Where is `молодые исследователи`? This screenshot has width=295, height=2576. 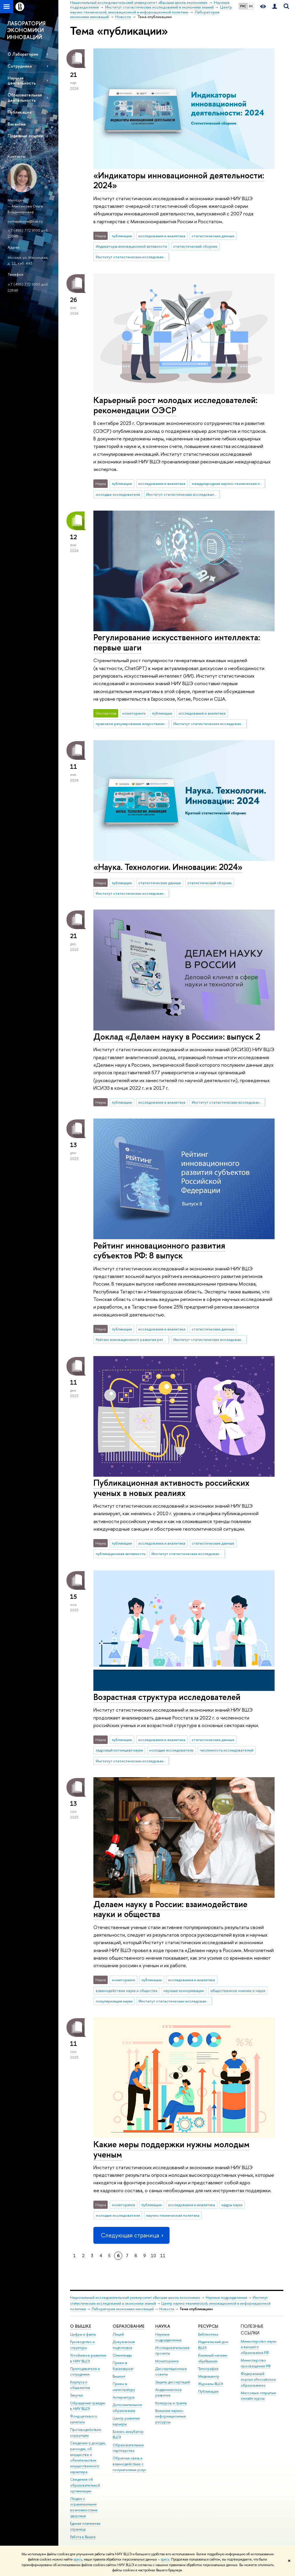 молодые исследователи is located at coordinates (118, 494).